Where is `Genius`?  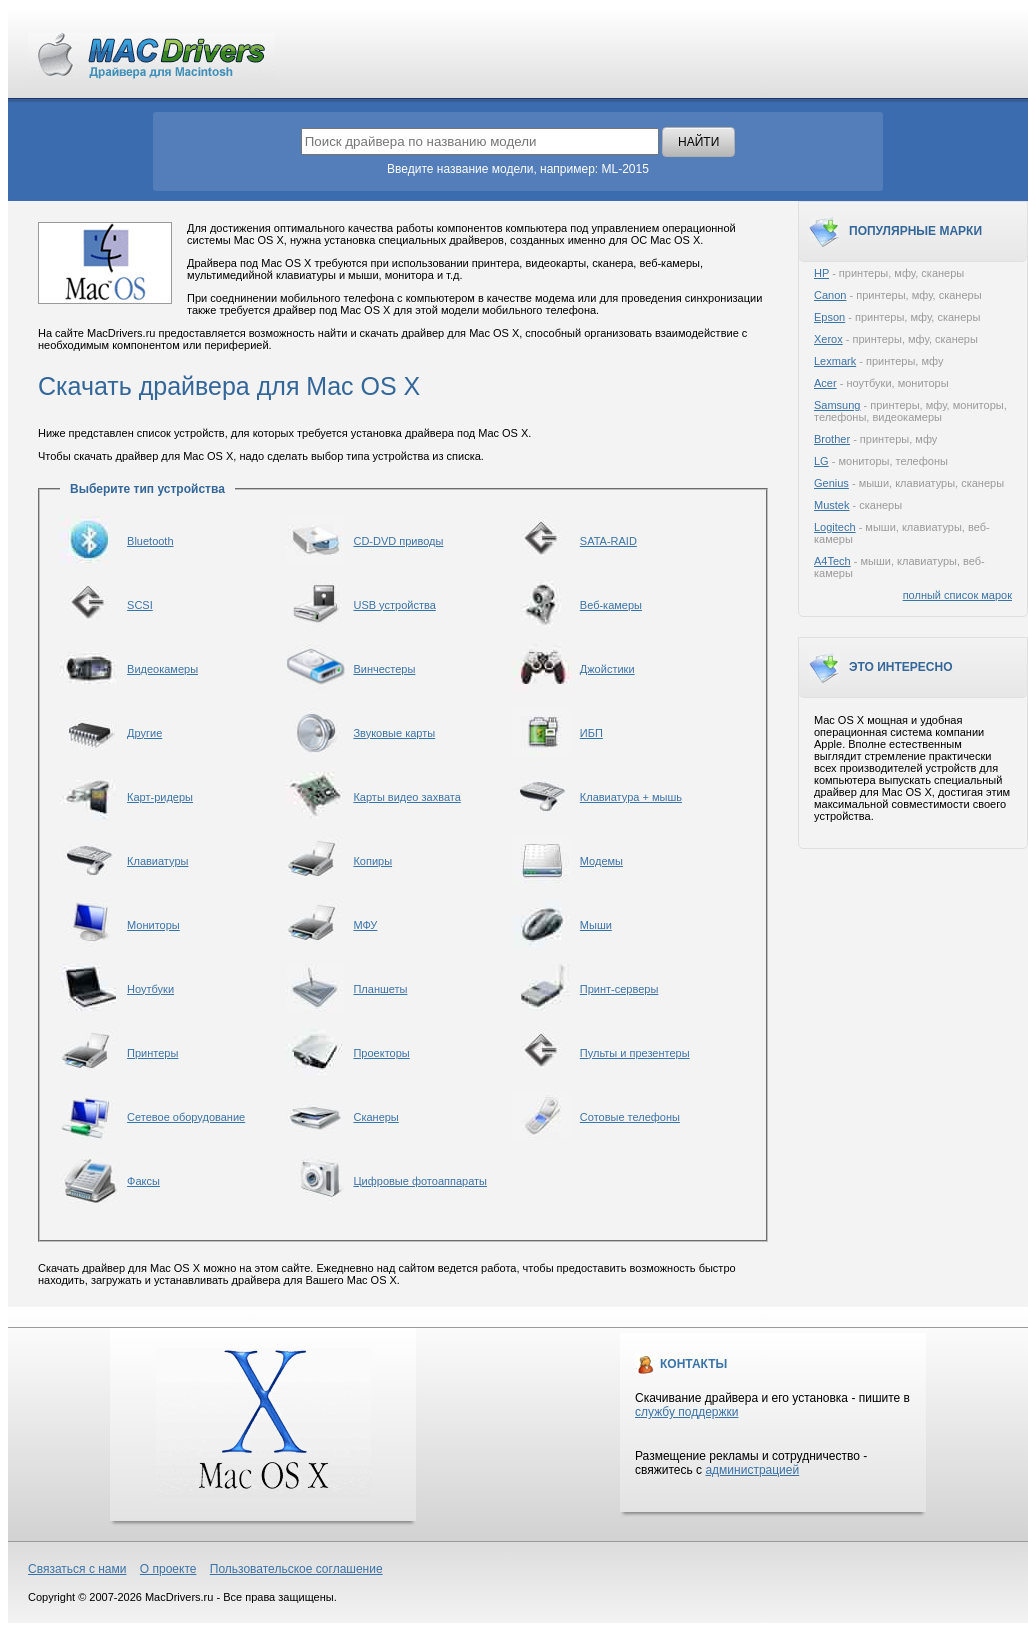
Genius is located at coordinates (831, 483).